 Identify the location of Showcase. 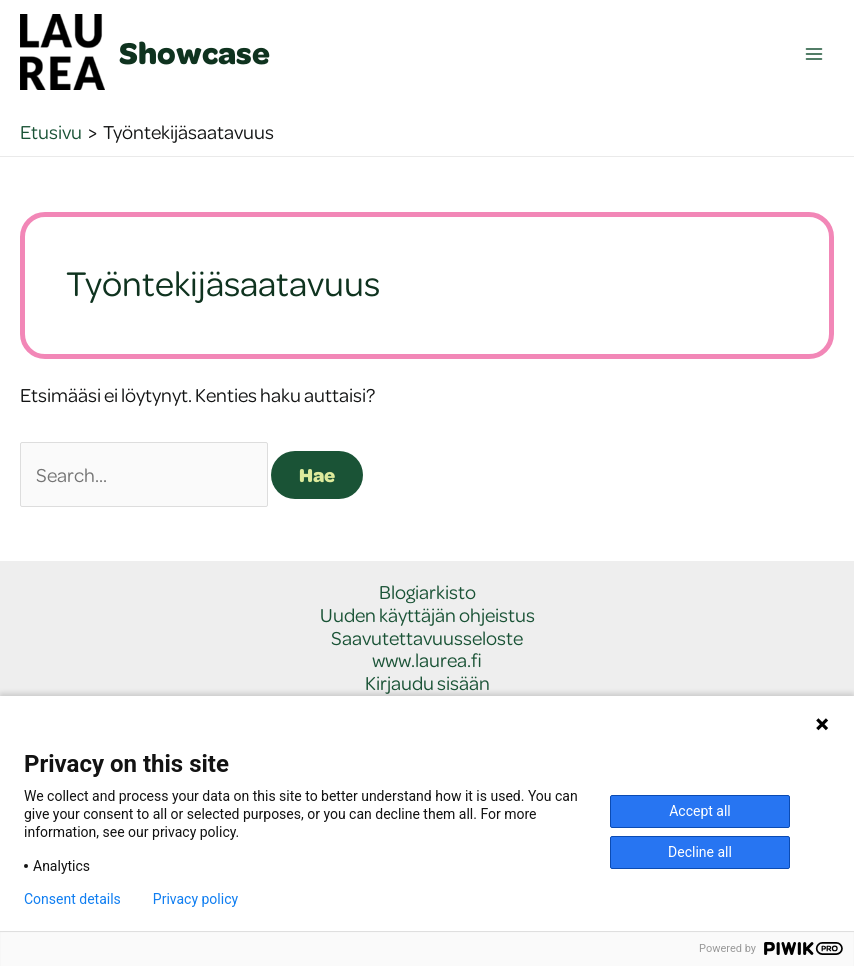
(194, 52).